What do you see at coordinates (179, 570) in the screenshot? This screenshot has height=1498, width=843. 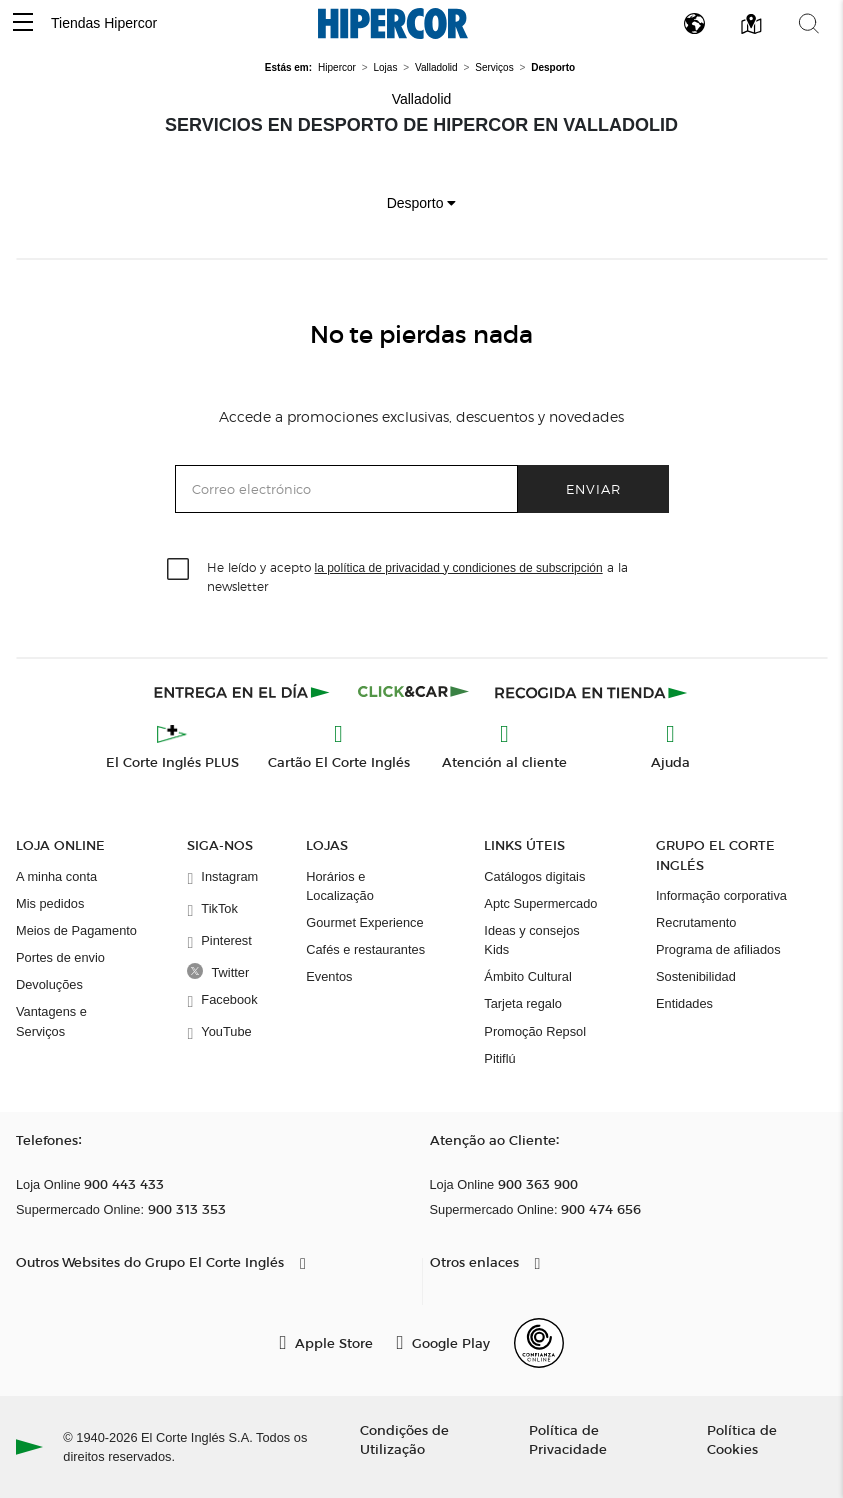 I see `[checkbox]` at bounding box center [179, 570].